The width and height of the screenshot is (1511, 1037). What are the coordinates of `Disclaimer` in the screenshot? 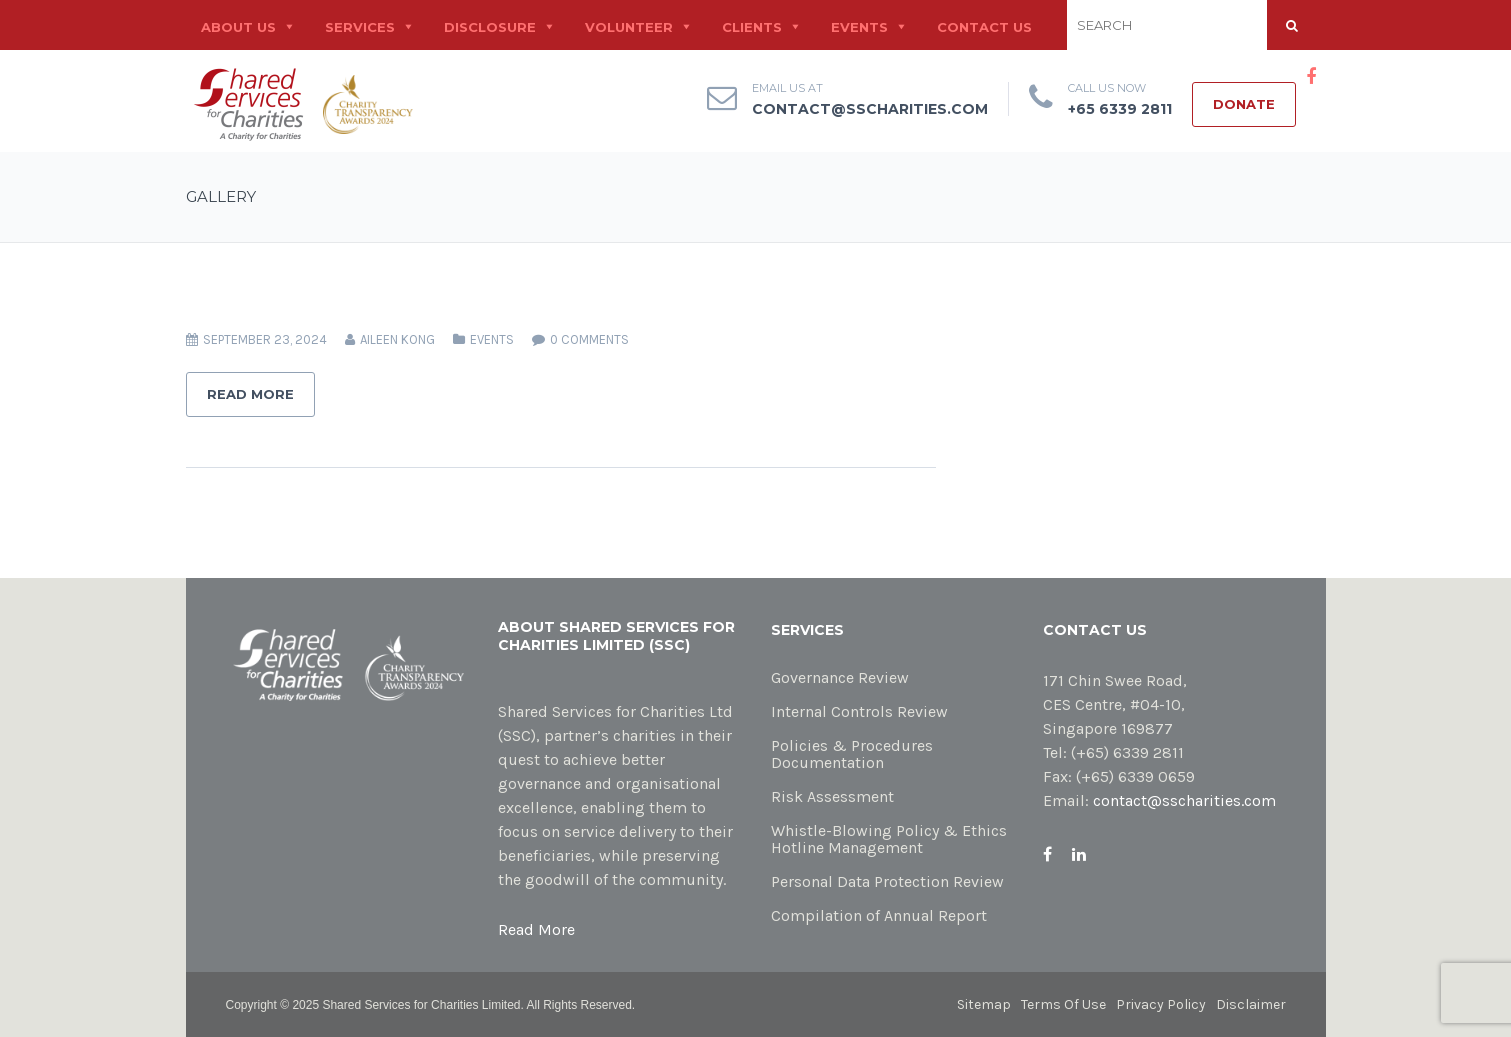 It's located at (1251, 1004).